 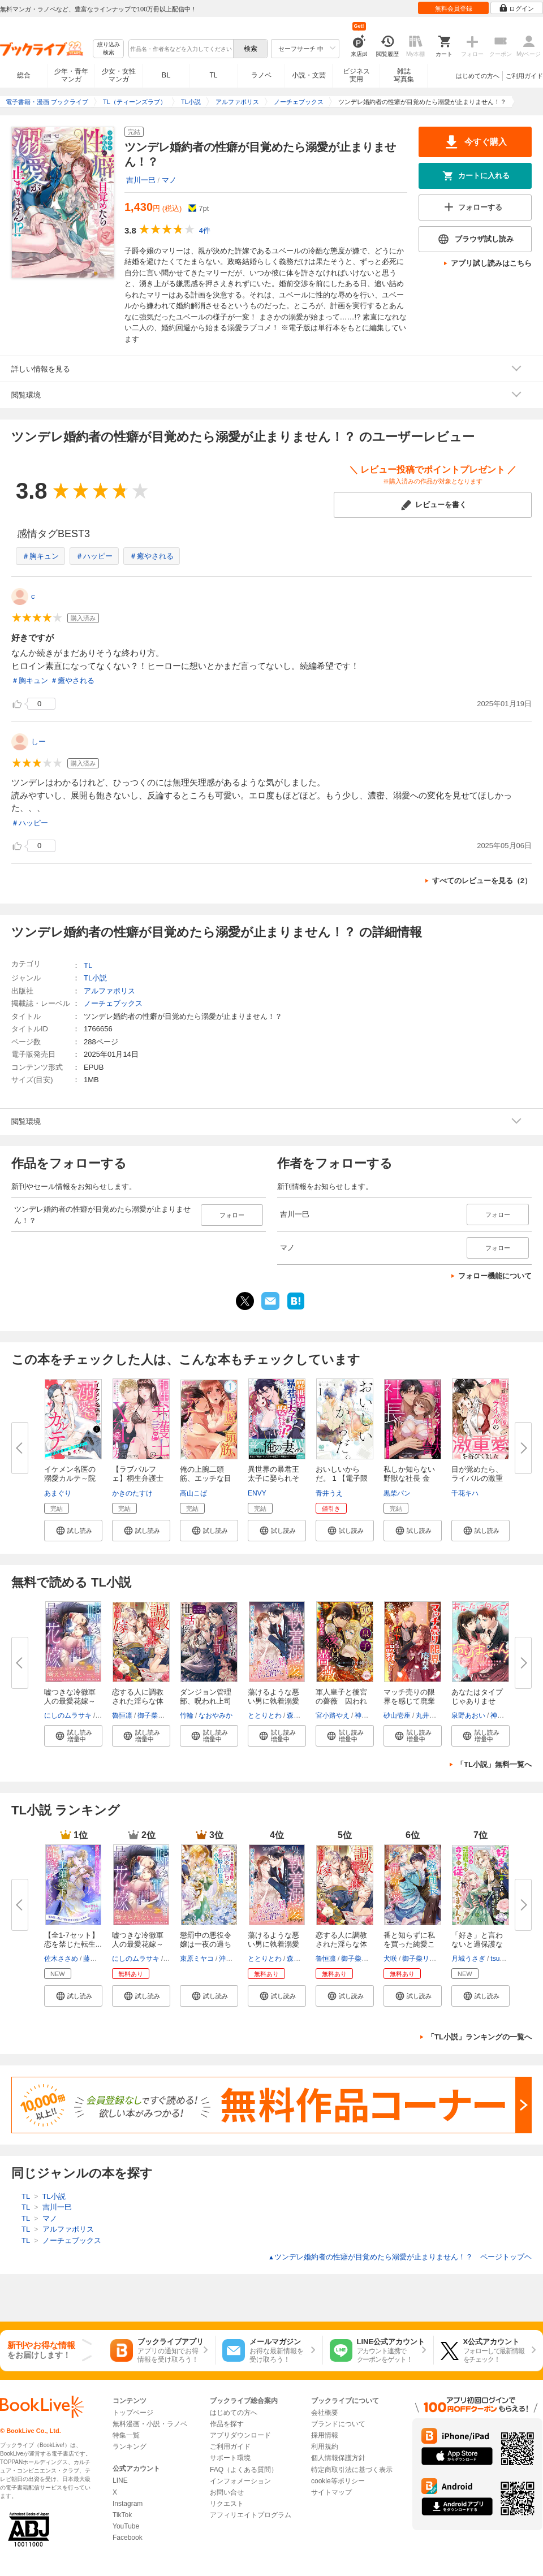 What do you see at coordinates (240, 2481) in the screenshot?
I see `インフォメーション` at bounding box center [240, 2481].